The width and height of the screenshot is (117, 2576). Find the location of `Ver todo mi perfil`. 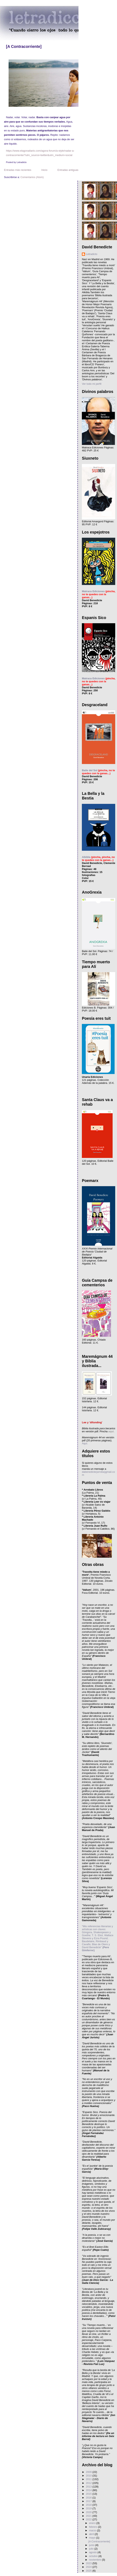

Ver todo mi perfil is located at coordinates (91, 383).